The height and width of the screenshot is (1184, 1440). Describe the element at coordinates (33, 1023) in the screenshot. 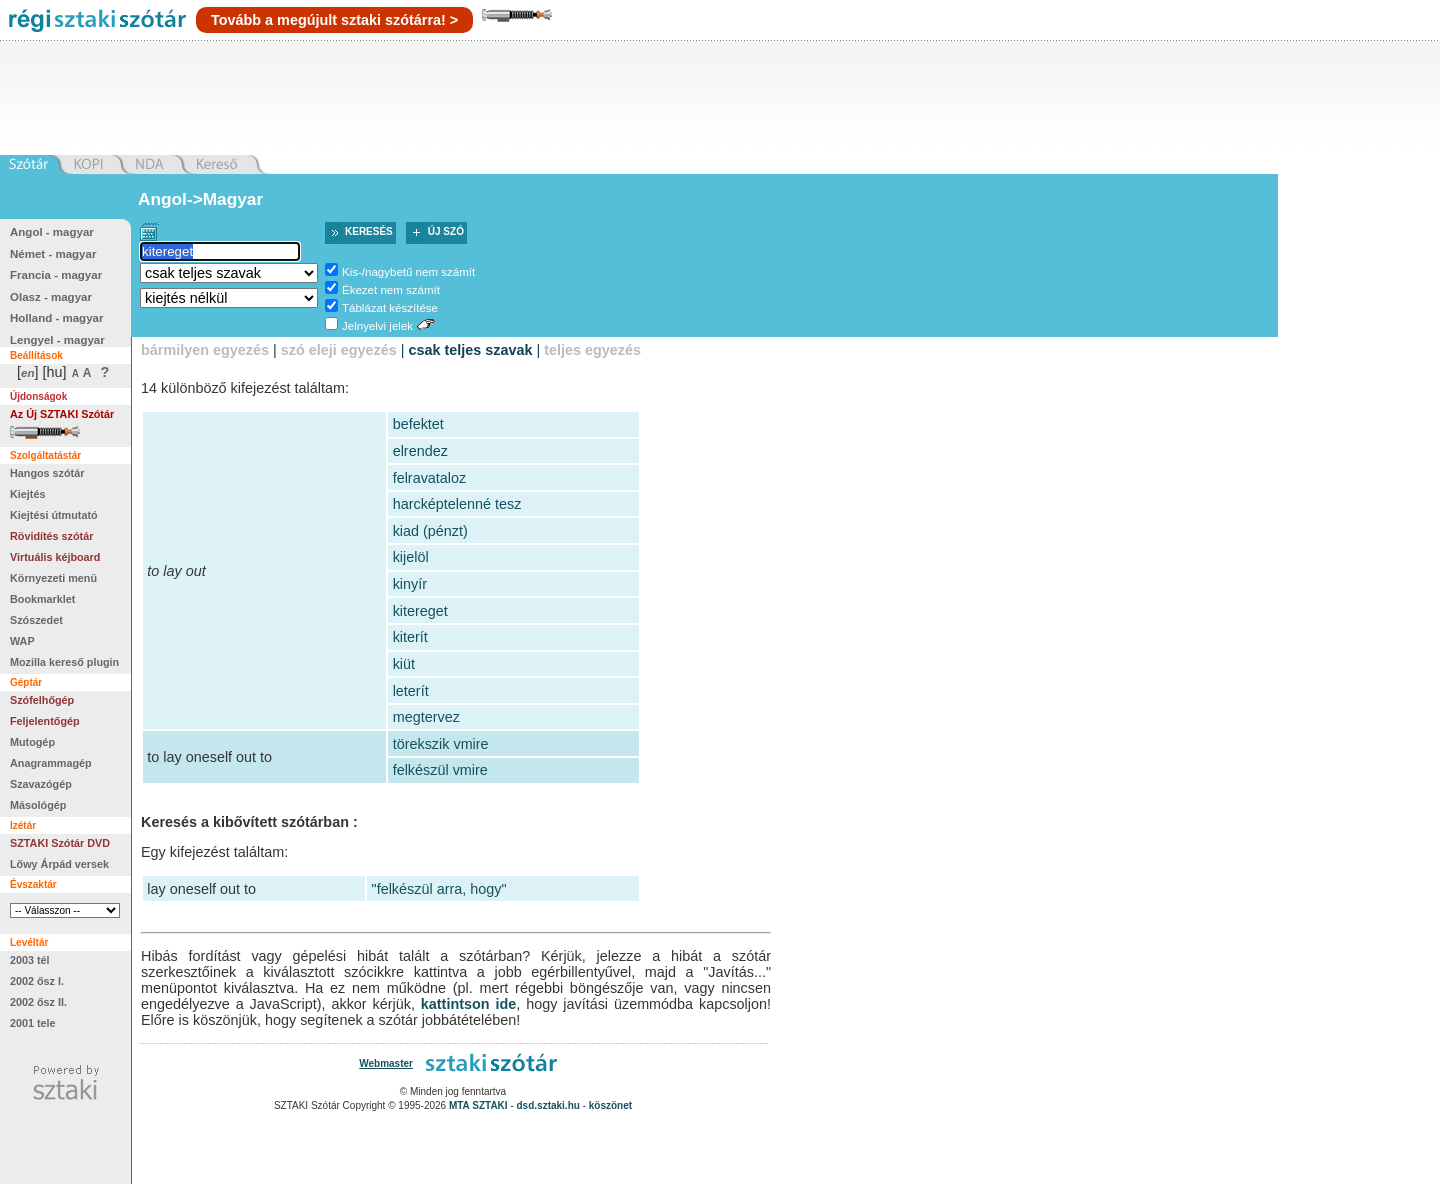

I see `2001 tele` at that location.